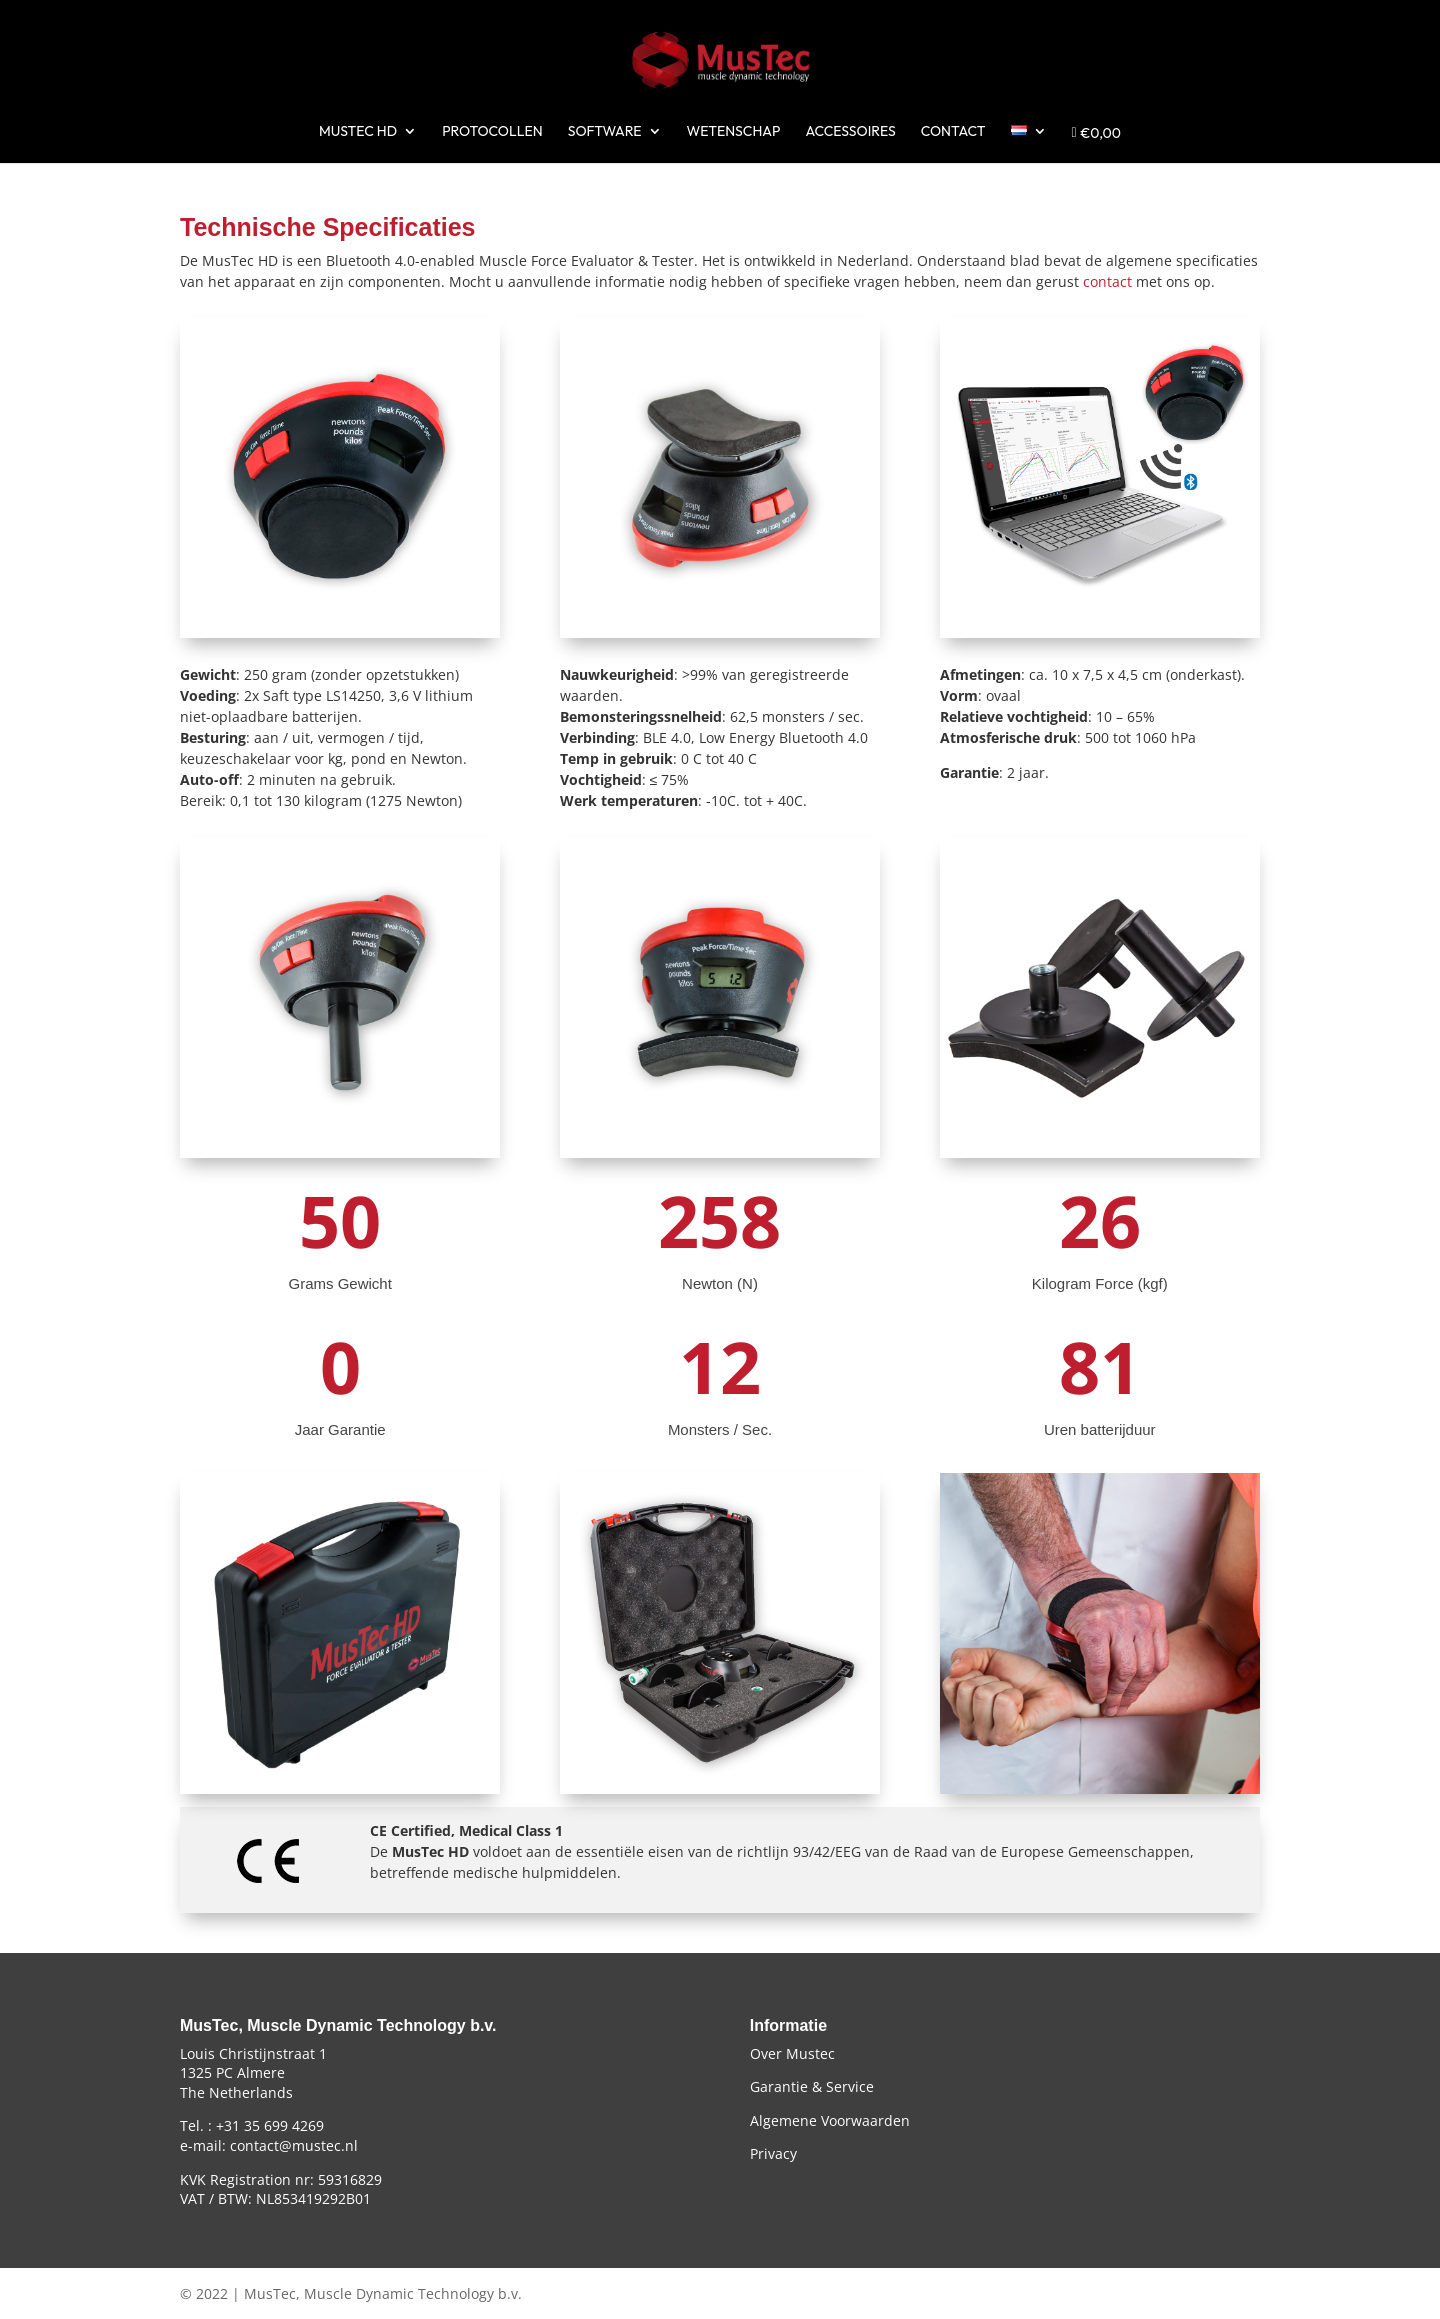 The width and height of the screenshot is (1440, 2319). What do you see at coordinates (358, 132) in the screenshot?
I see `MUSTEC HD` at bounding box center [358, 132].